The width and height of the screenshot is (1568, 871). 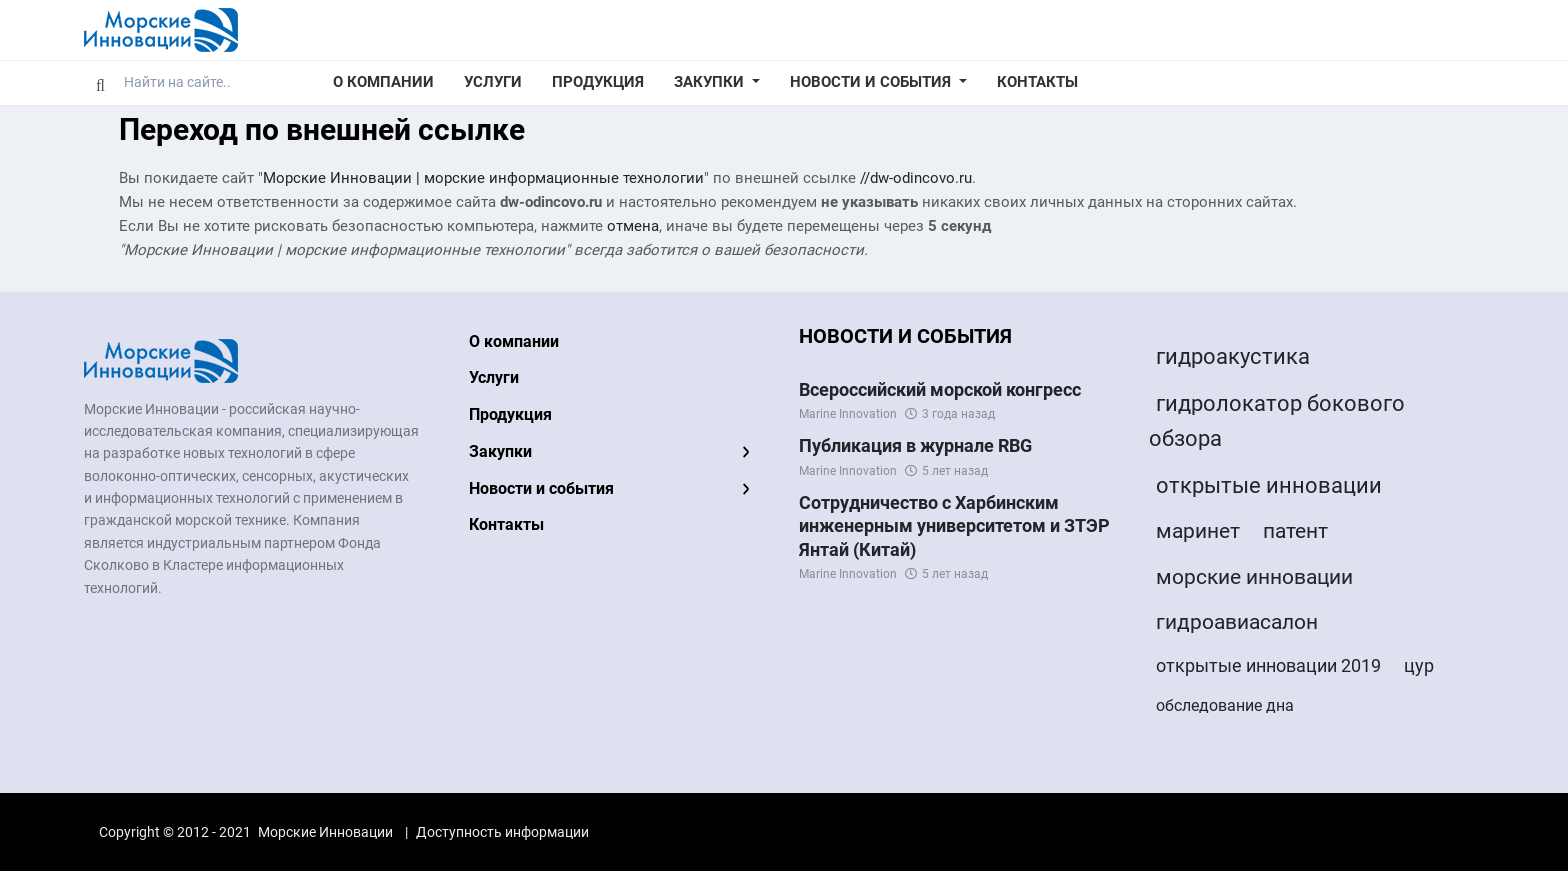 What do you see at coordinates (325, 832) in the screenshot?
I see `Морские Инновации` at bounding box center [325, 832].